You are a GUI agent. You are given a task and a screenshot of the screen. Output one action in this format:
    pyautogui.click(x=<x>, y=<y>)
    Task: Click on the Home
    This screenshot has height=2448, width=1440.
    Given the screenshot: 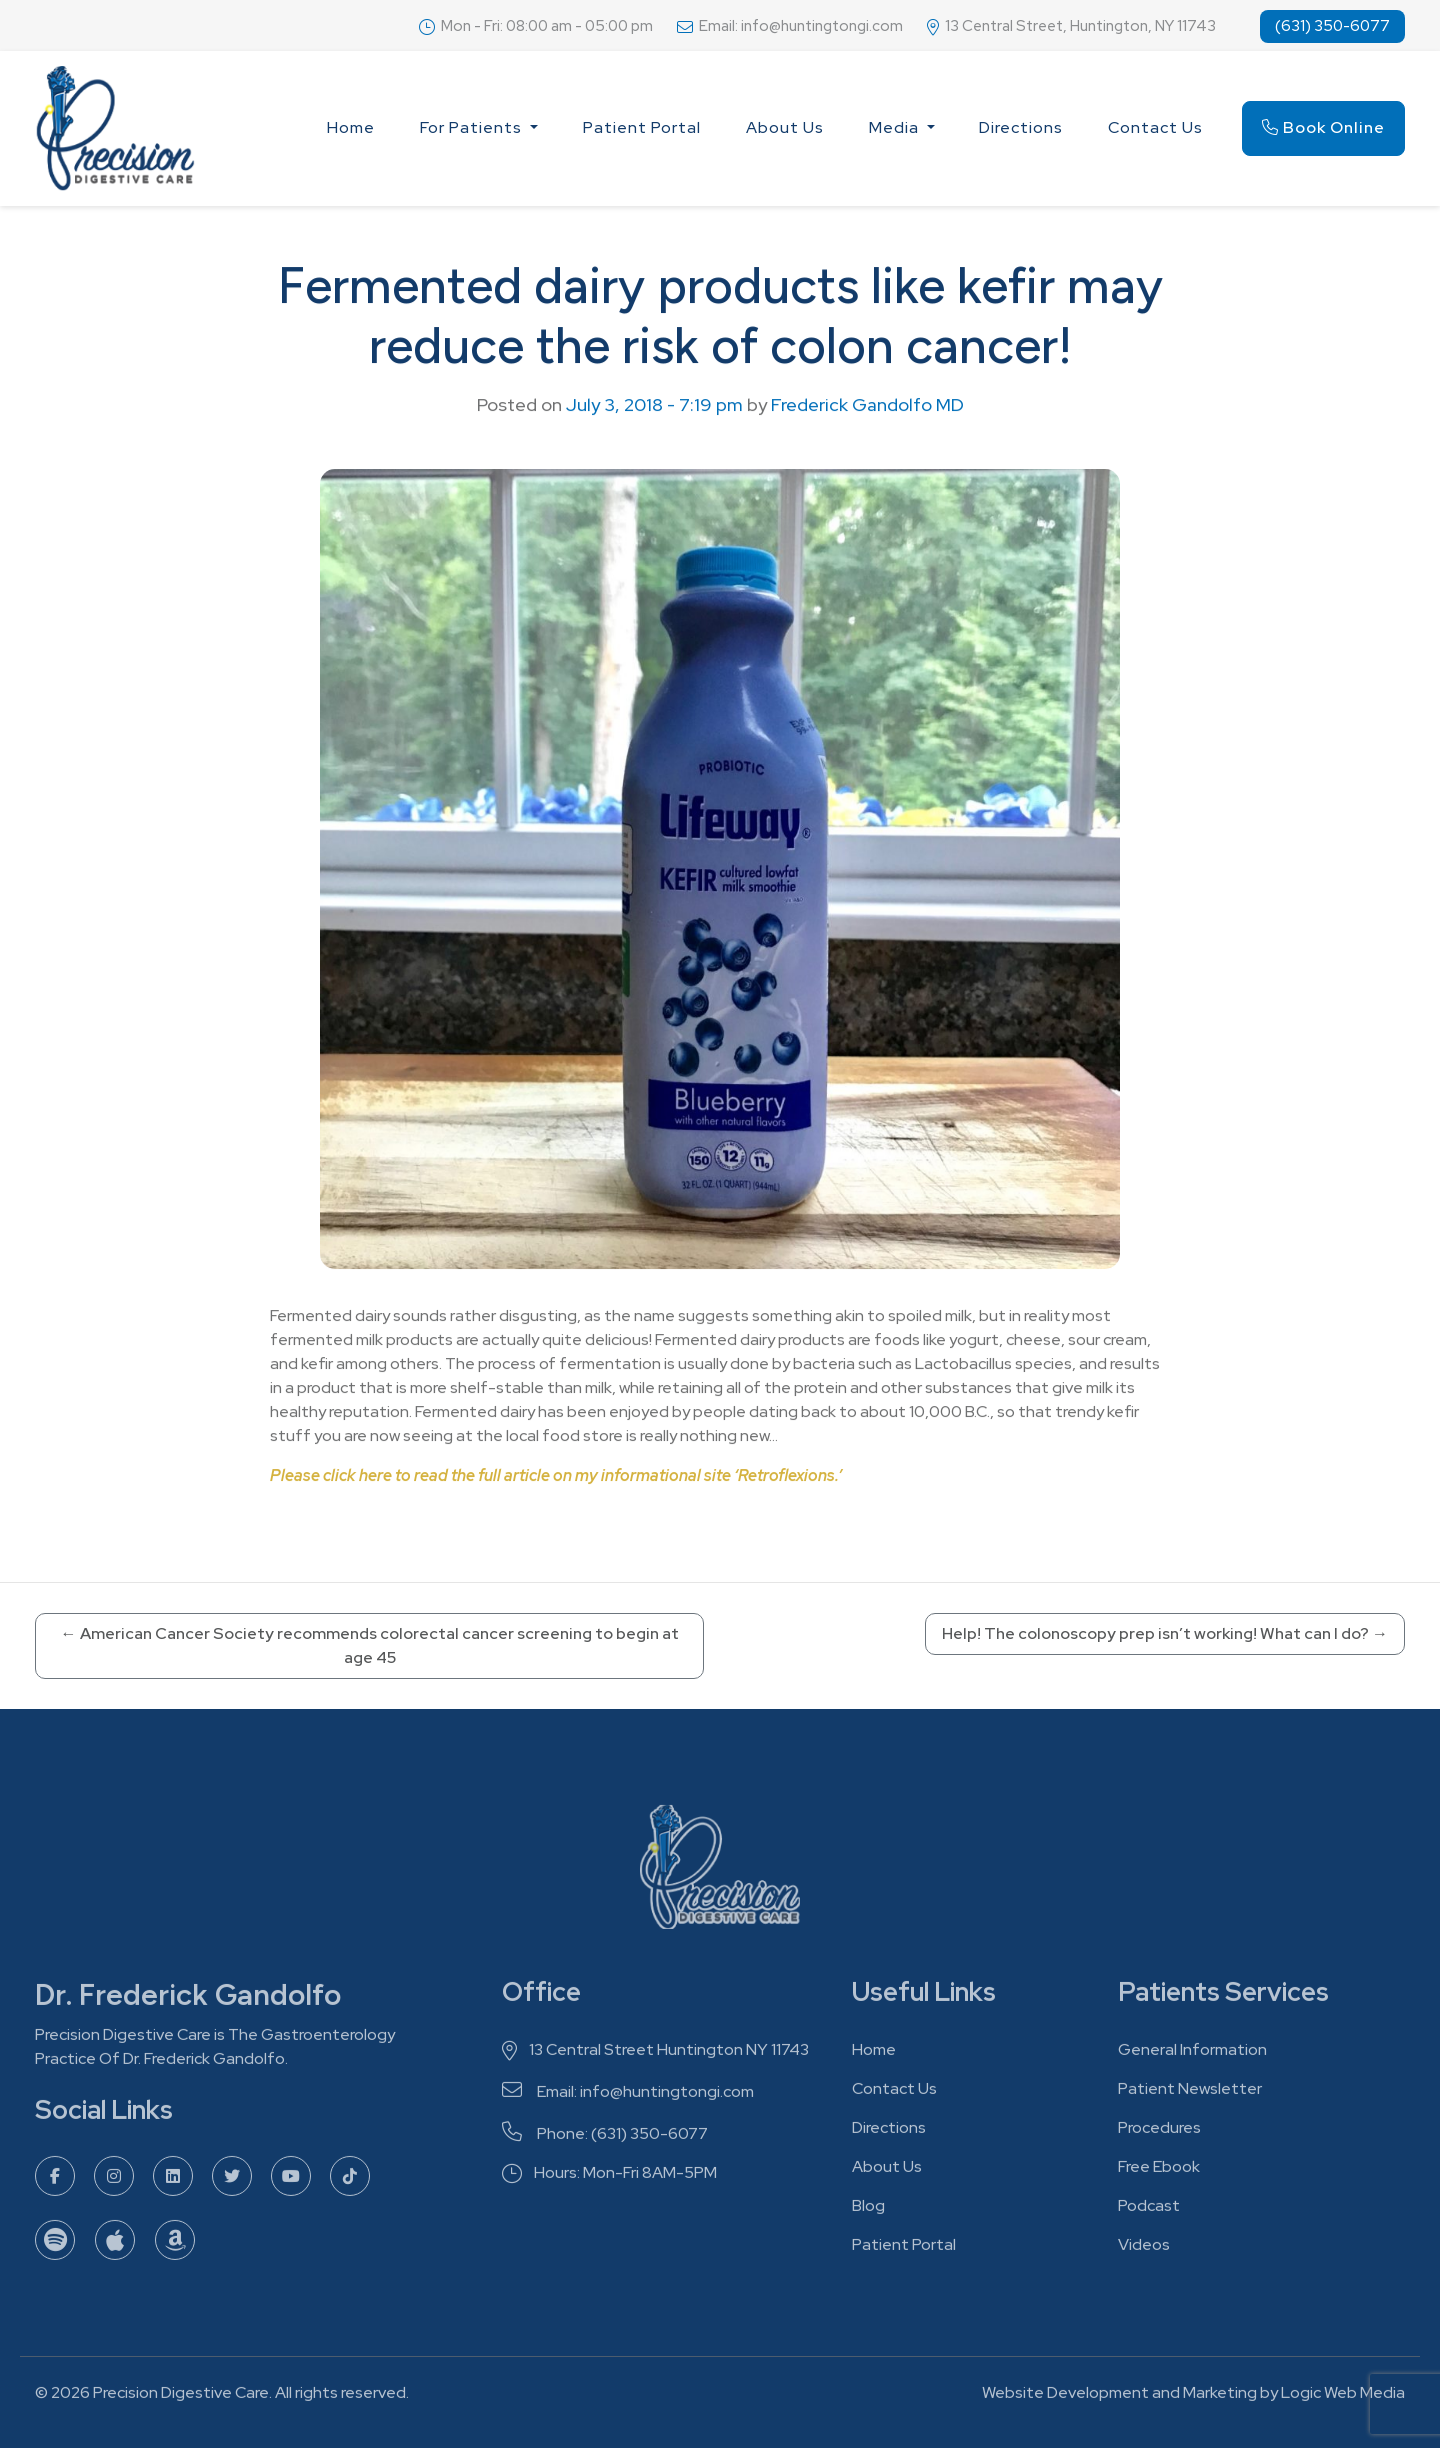 What is the action you would take?
    pyautogui.click(x=351, y=127)
    